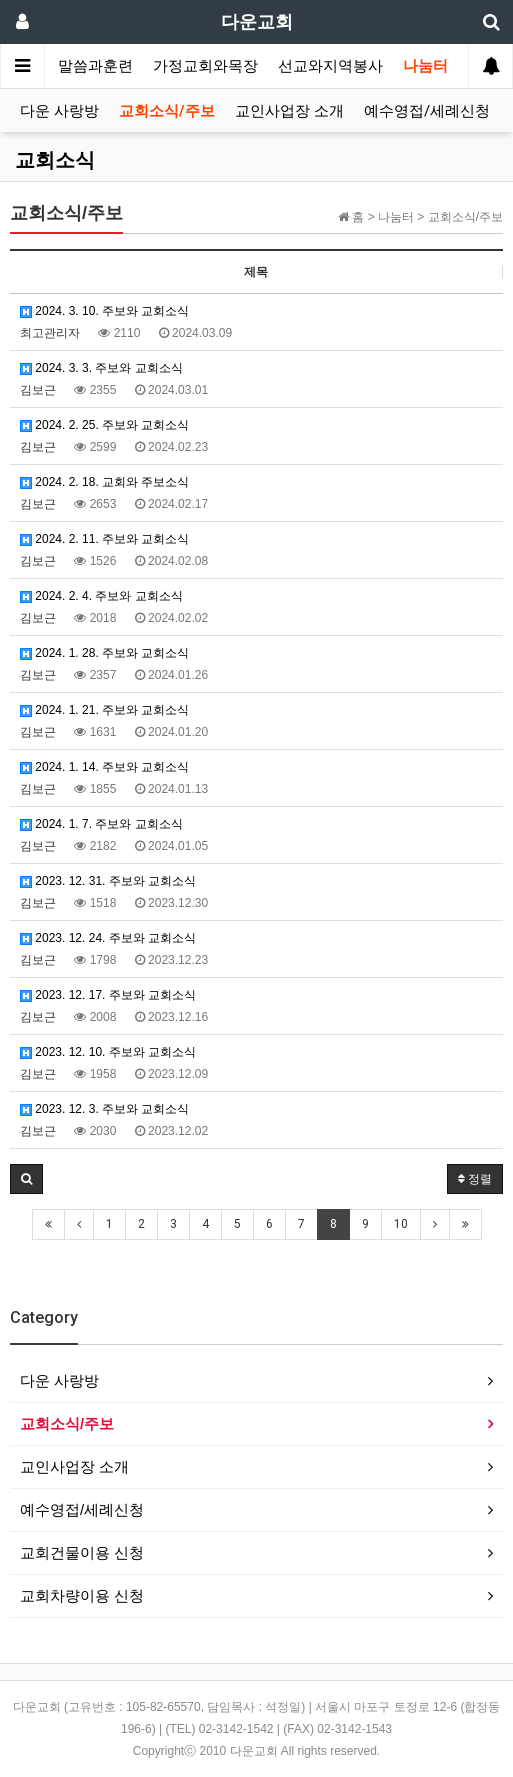 This screenshot has width=513, height=1777. I want to click on 교회소식/주보, so click(167, 111).